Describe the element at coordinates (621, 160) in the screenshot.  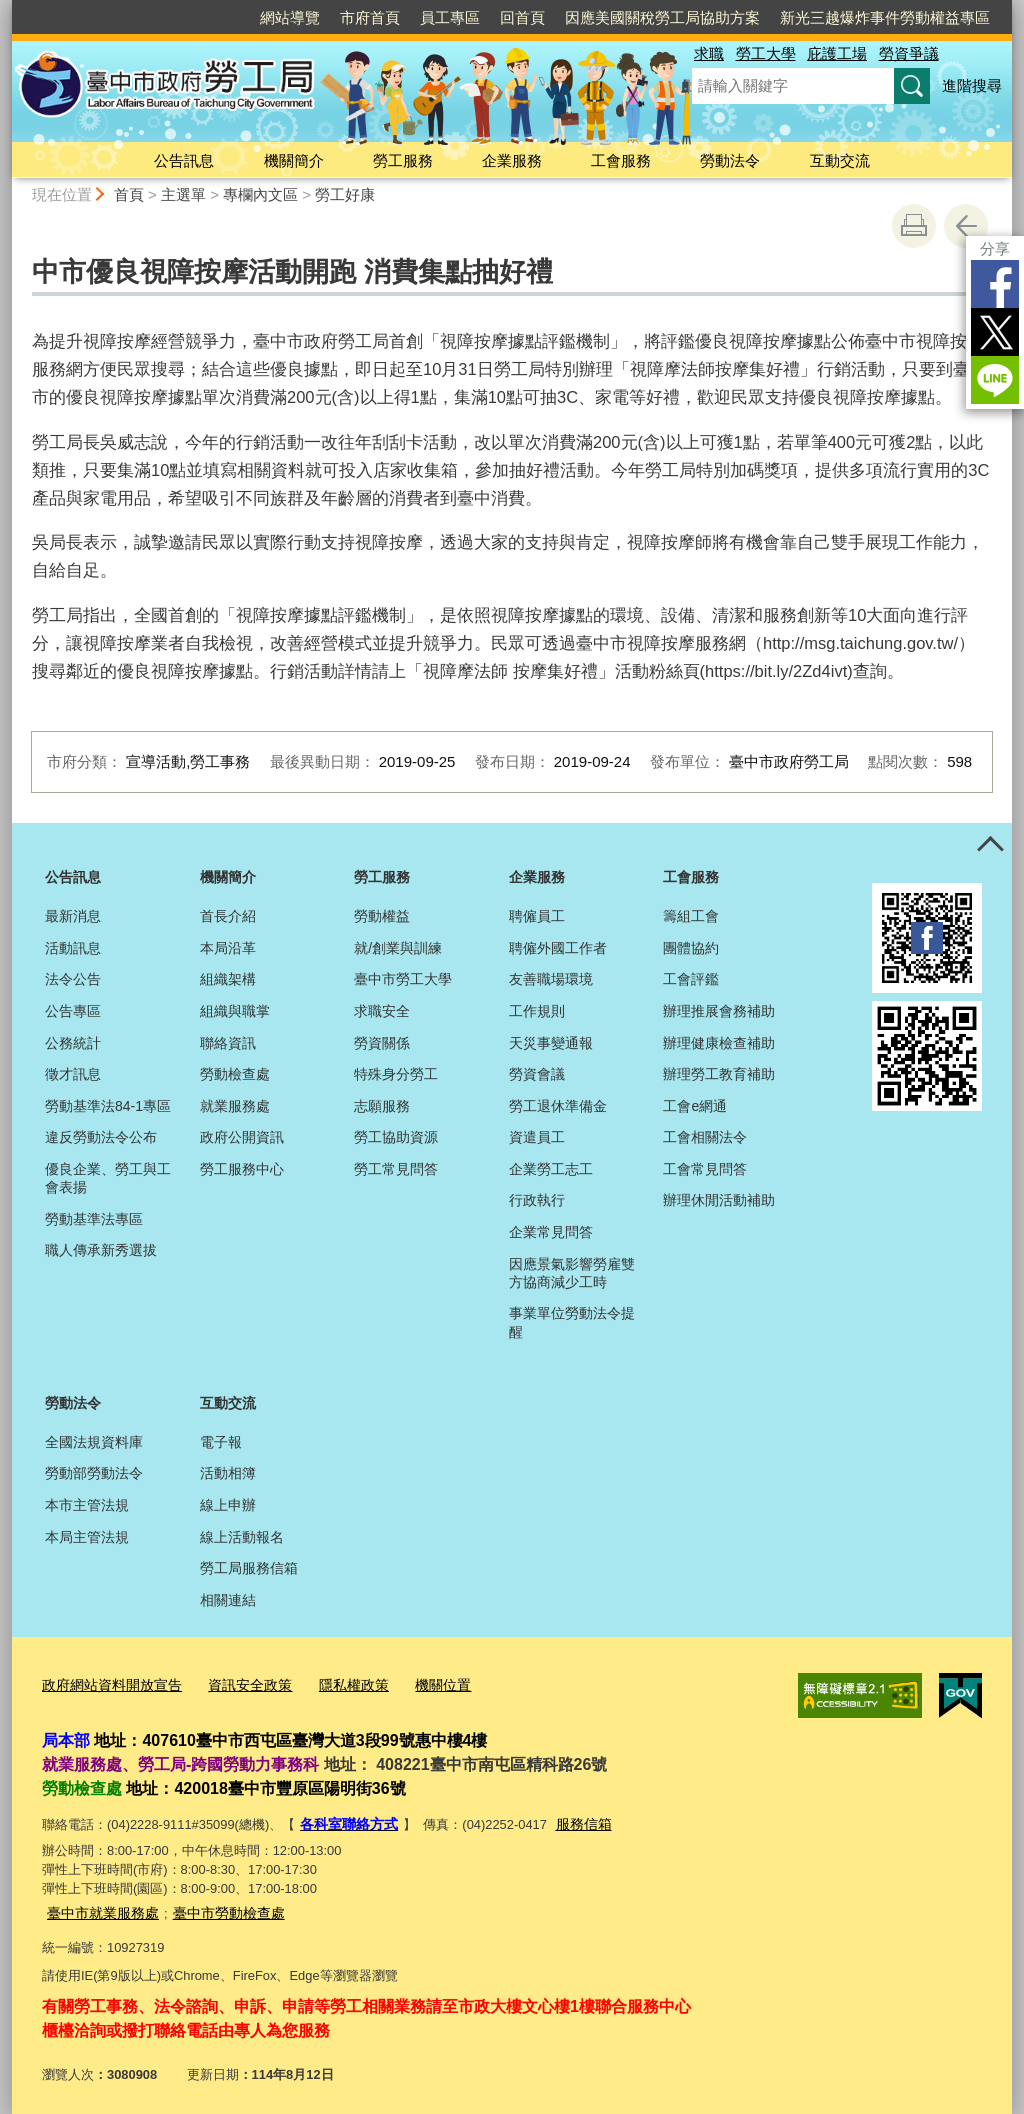
I see `工會服務` at that location.